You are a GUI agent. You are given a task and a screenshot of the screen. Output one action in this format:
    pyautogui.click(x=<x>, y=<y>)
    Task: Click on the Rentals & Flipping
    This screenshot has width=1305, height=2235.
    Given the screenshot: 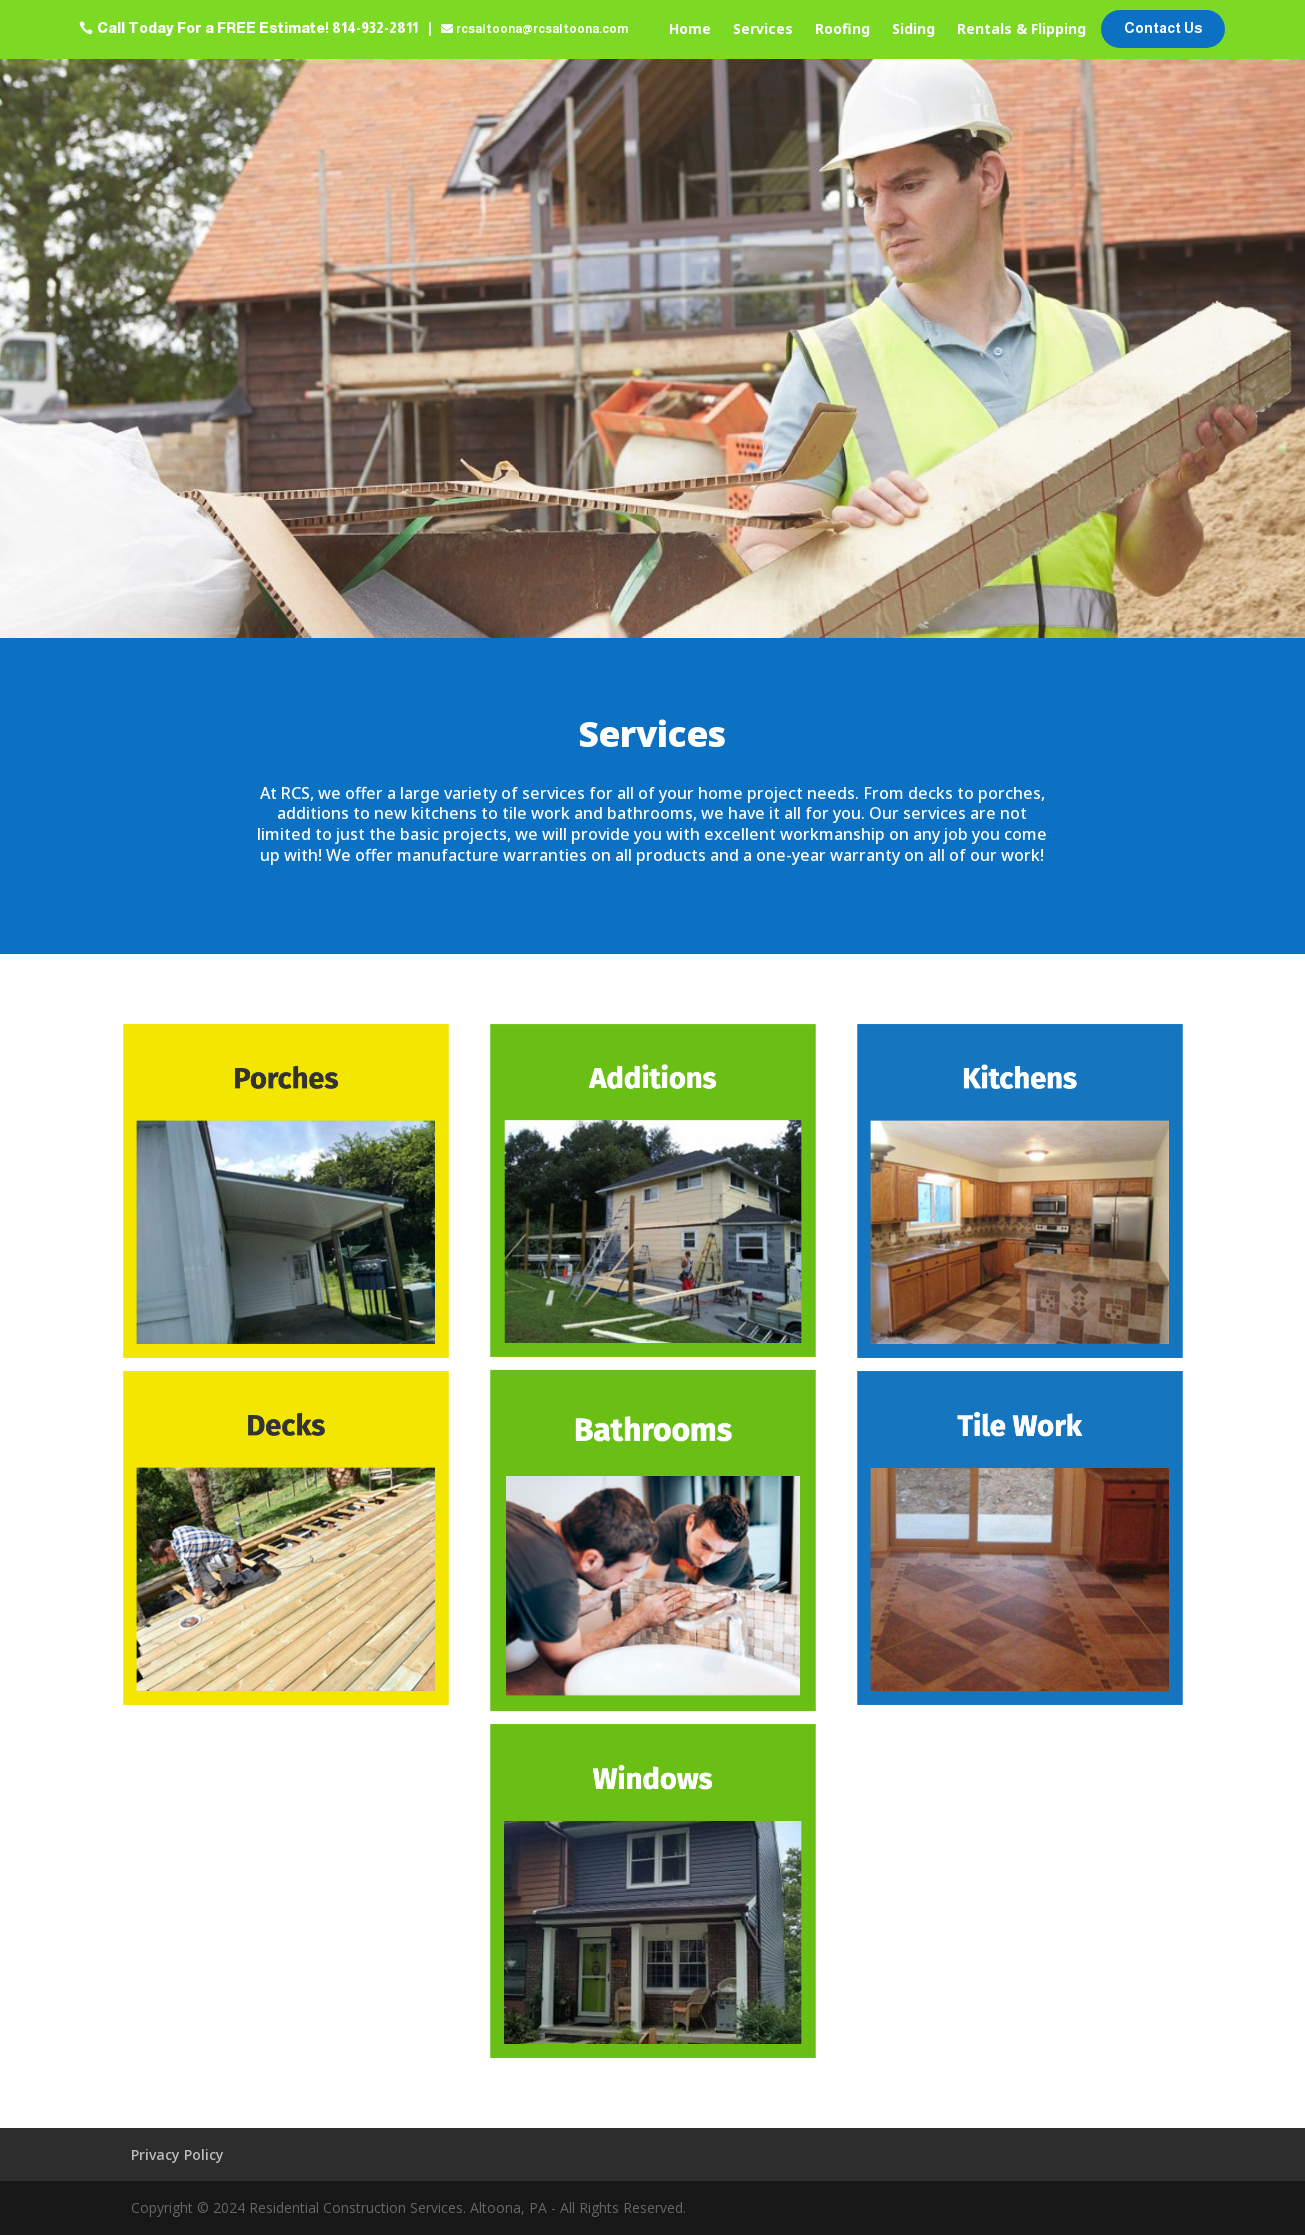 What is the action you would take?
    pyautogui.click(x=1021, y=30)
    